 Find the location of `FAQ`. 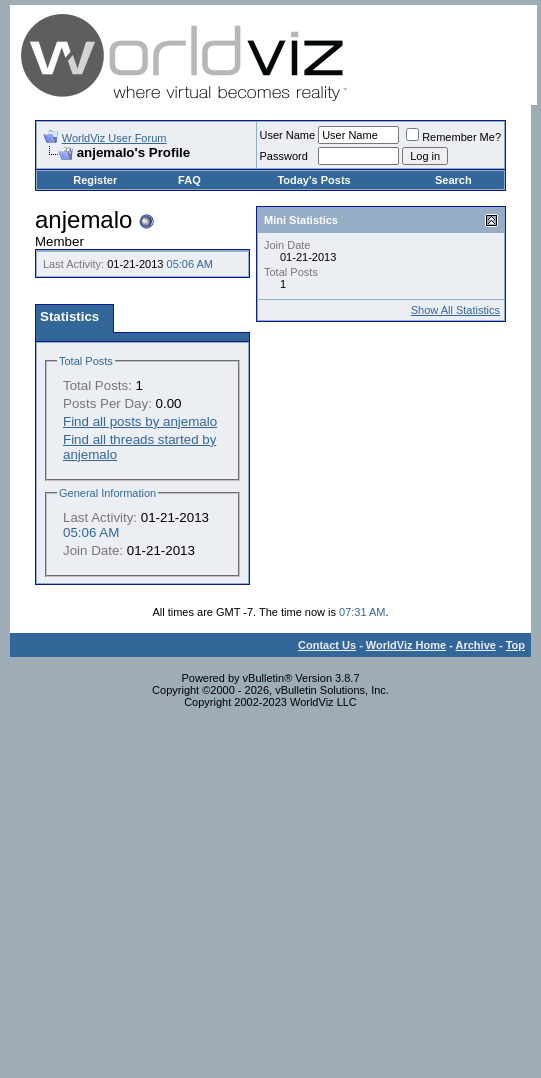

FAQ is located at coordinates (189, 180).